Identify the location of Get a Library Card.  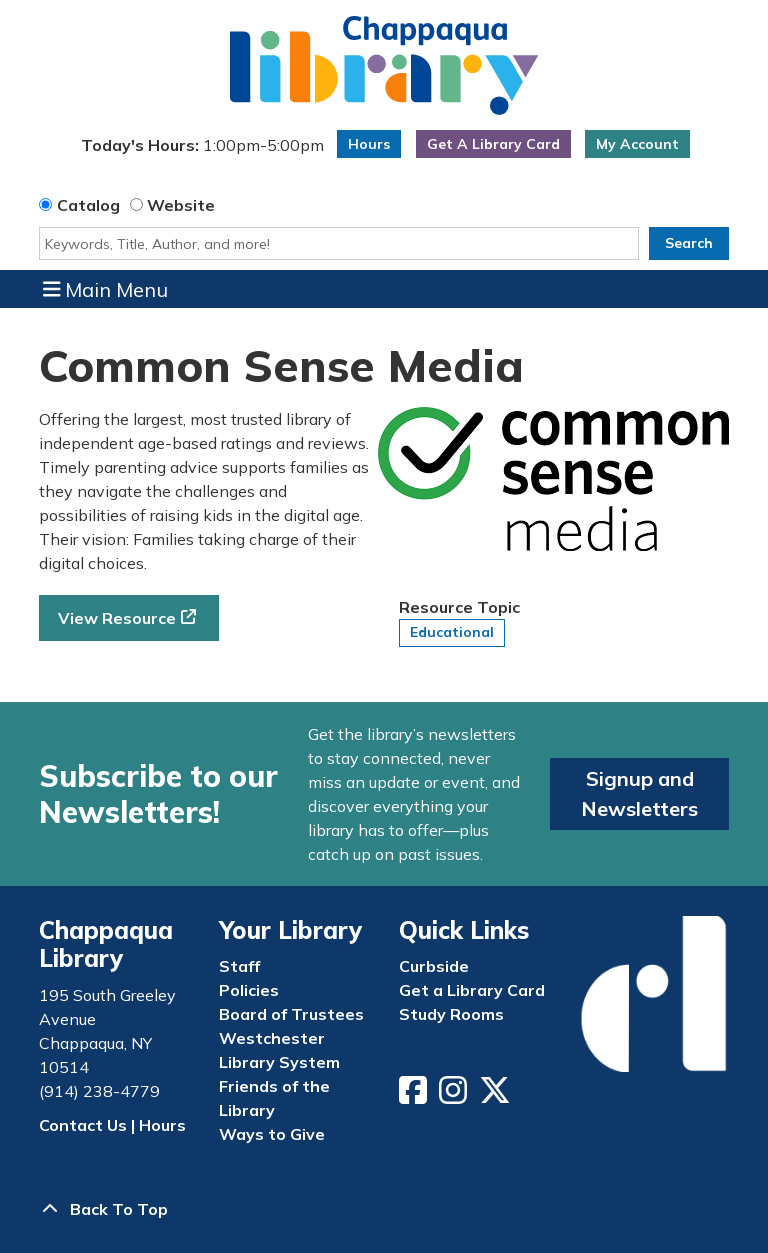
(472, 990).